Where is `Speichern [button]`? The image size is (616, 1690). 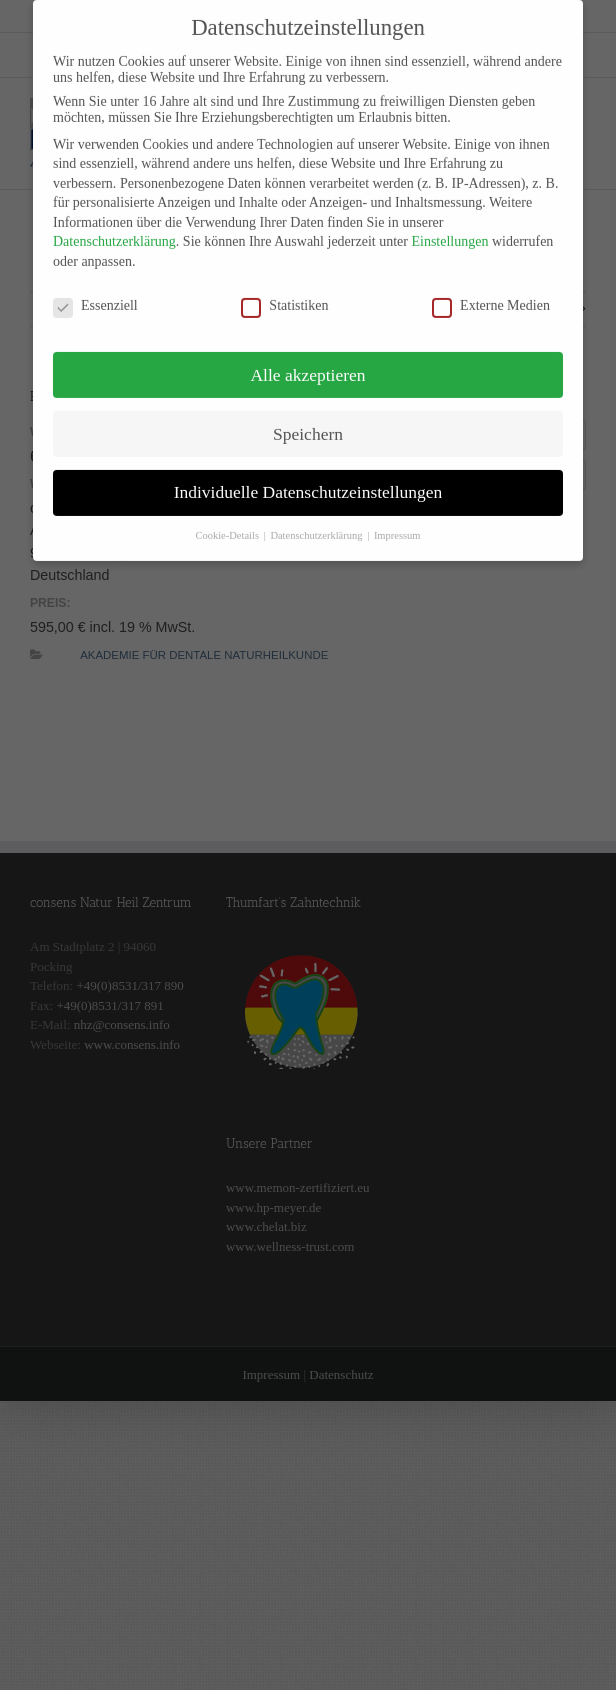
Speichern [button] is located at coordinates (308, 417).